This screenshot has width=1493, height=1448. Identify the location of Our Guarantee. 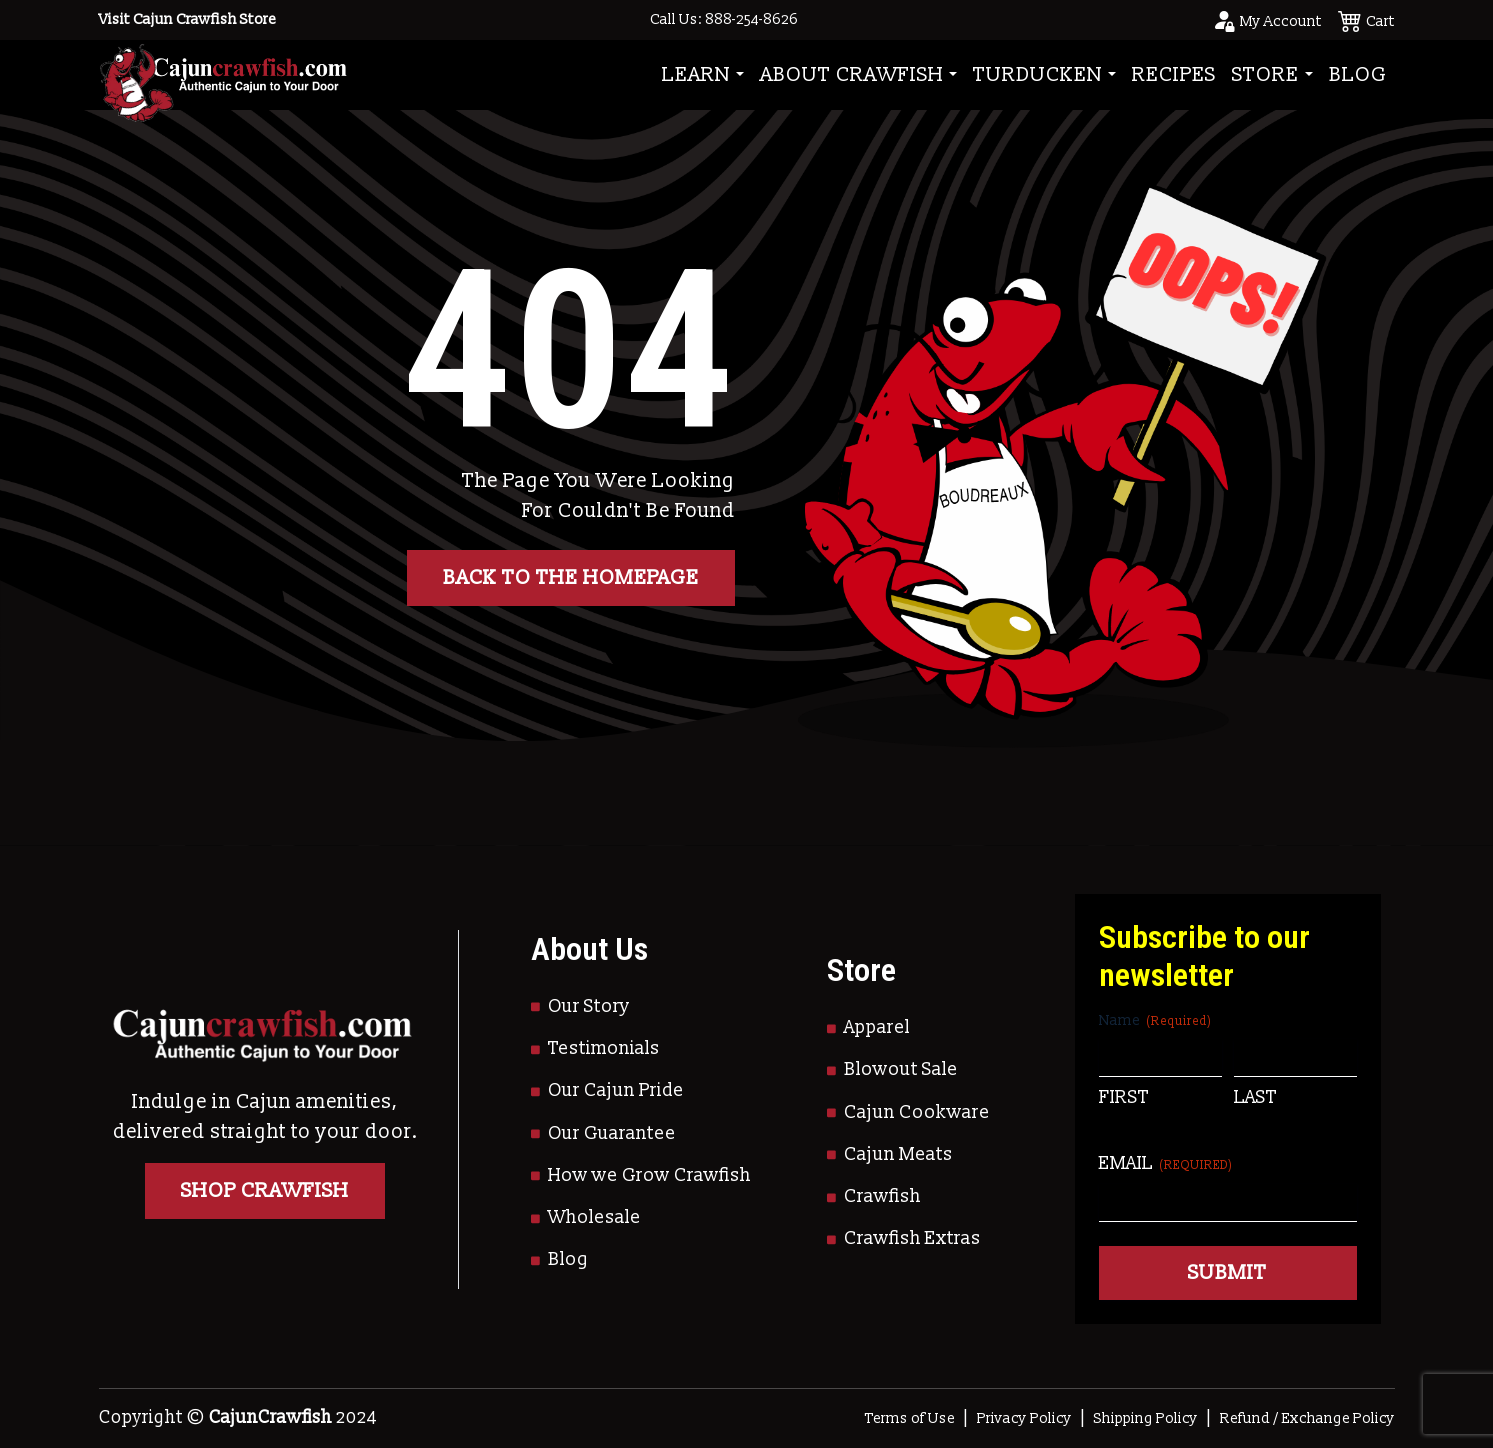
(612, 1133).